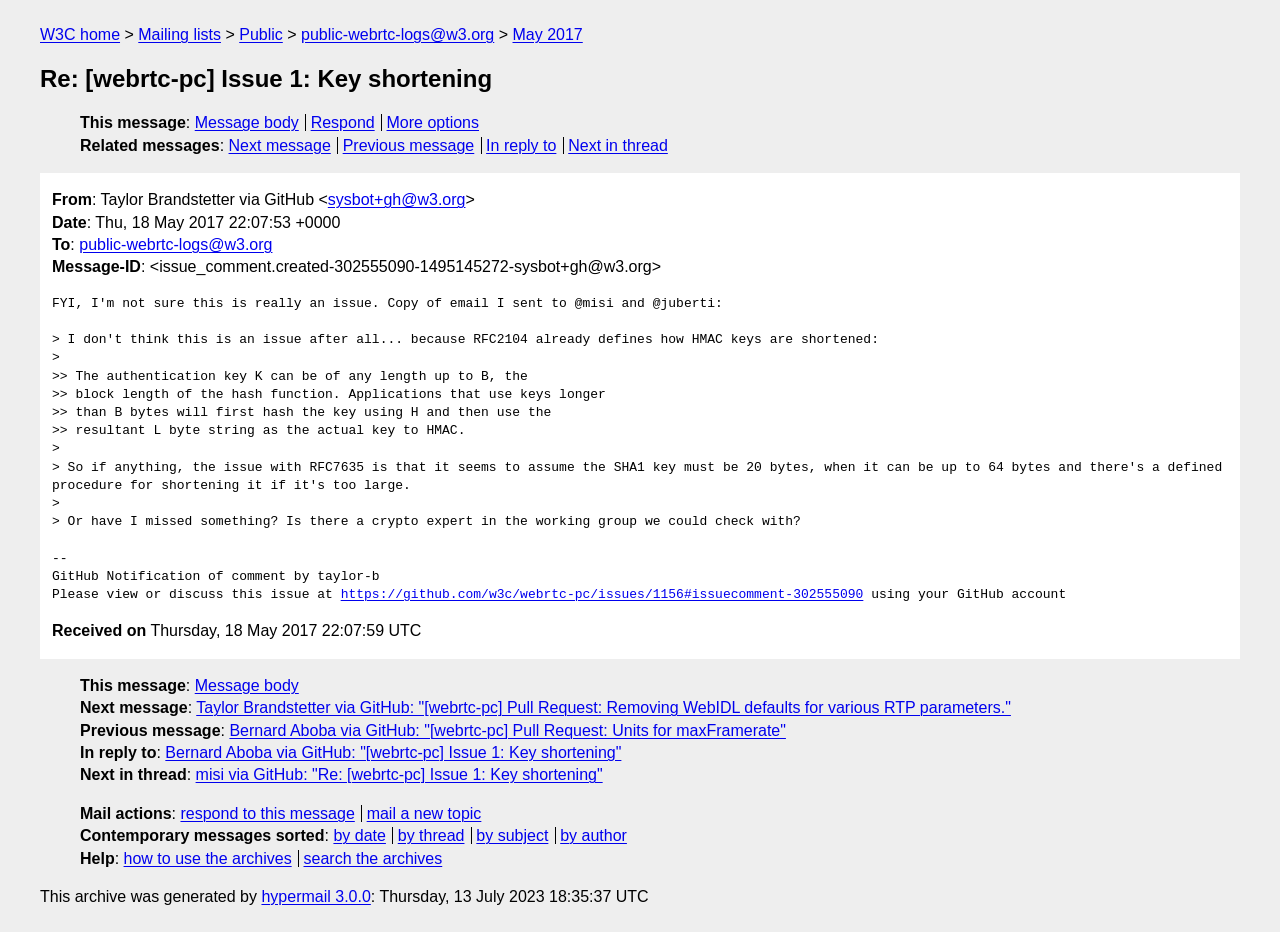 The width and height of the screenshot is (1280, 932). I want to click on May 2017, so click(548, 34).